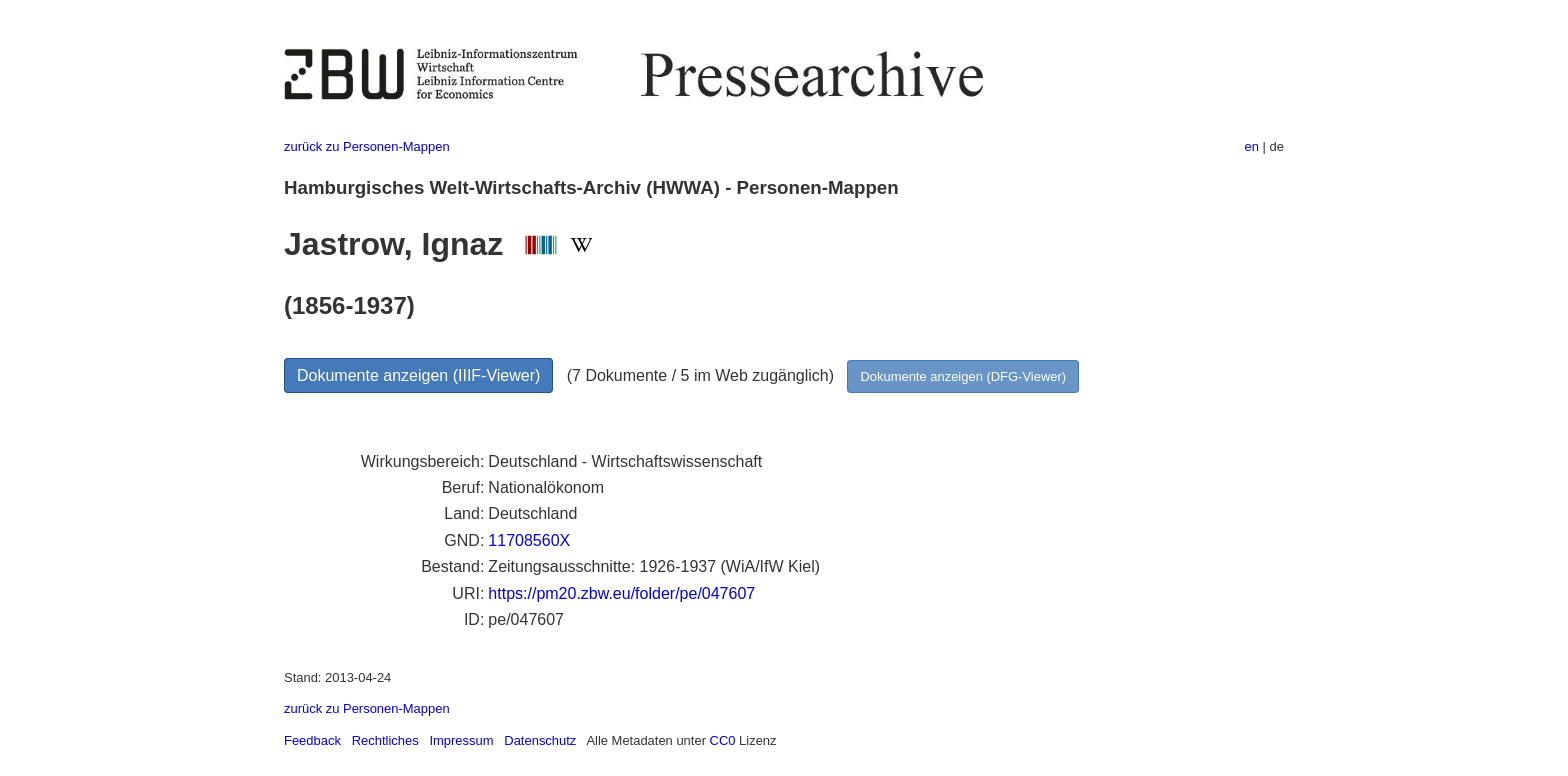  What do you see at coordinates (418, 375) in the screenshot?
I see `Dokumente anzeigen (IIIF-Viewer)` at bounding box center [418, 375].